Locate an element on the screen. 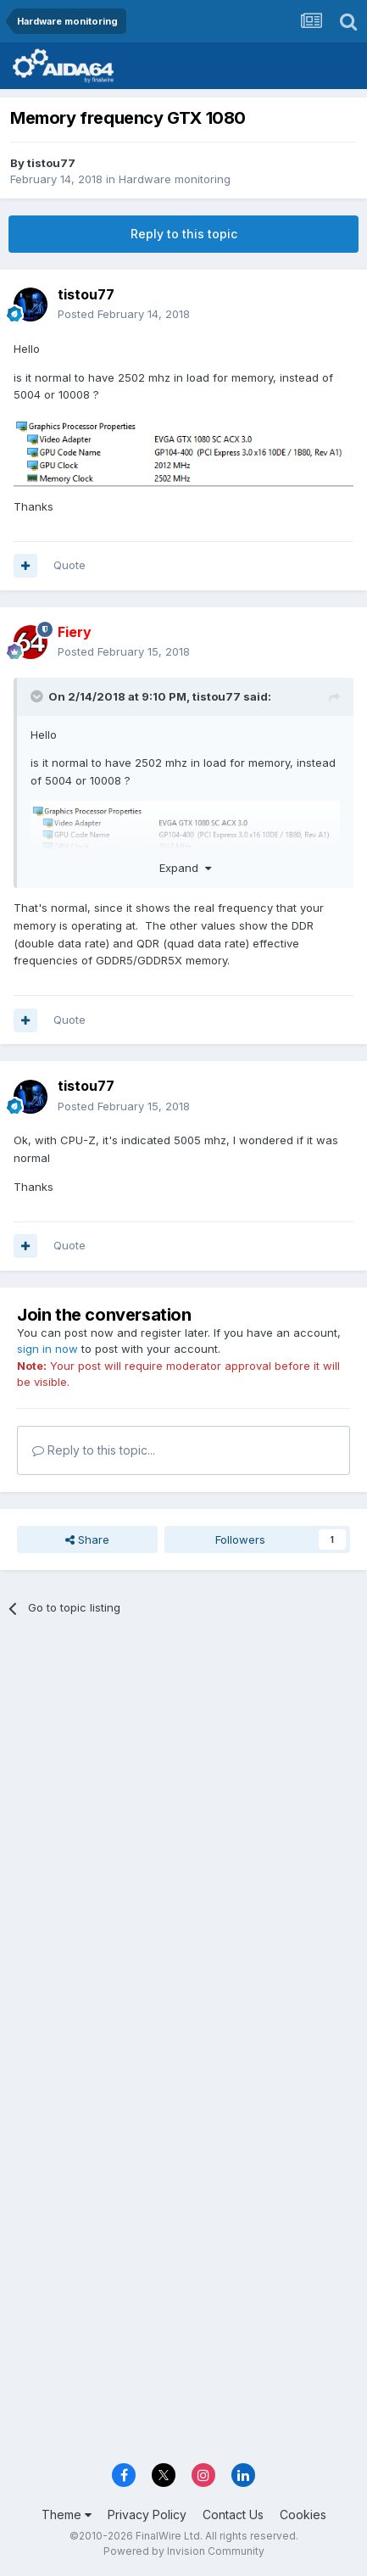 The width and height of the screenshot is (367, 2576). Reply to this topic is located at coordinates (184, 233).